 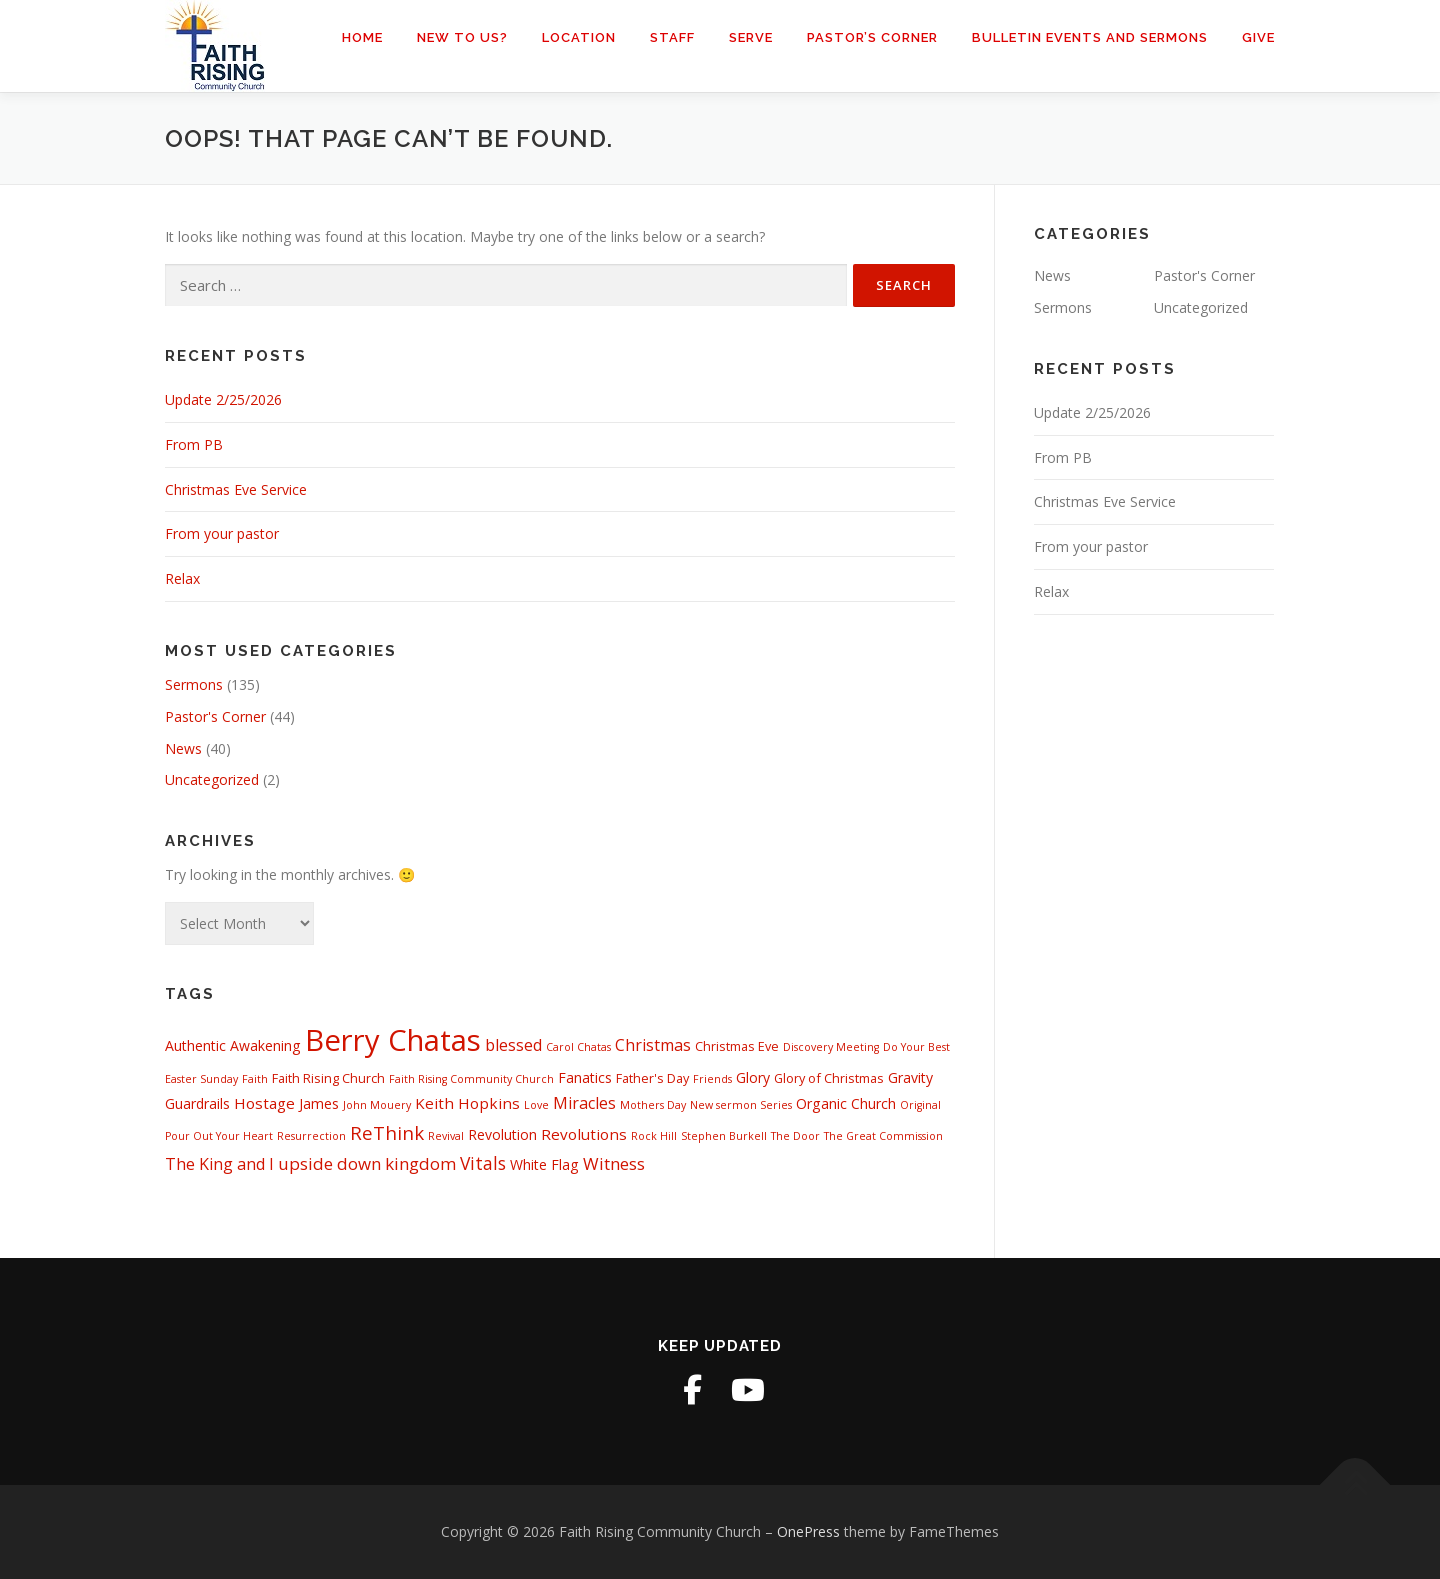 What do you see at coordinates (219, 1164) in the screenshot?
I see `The King and I [The King and I (5 items)]` at bounding box center [219, 1164].